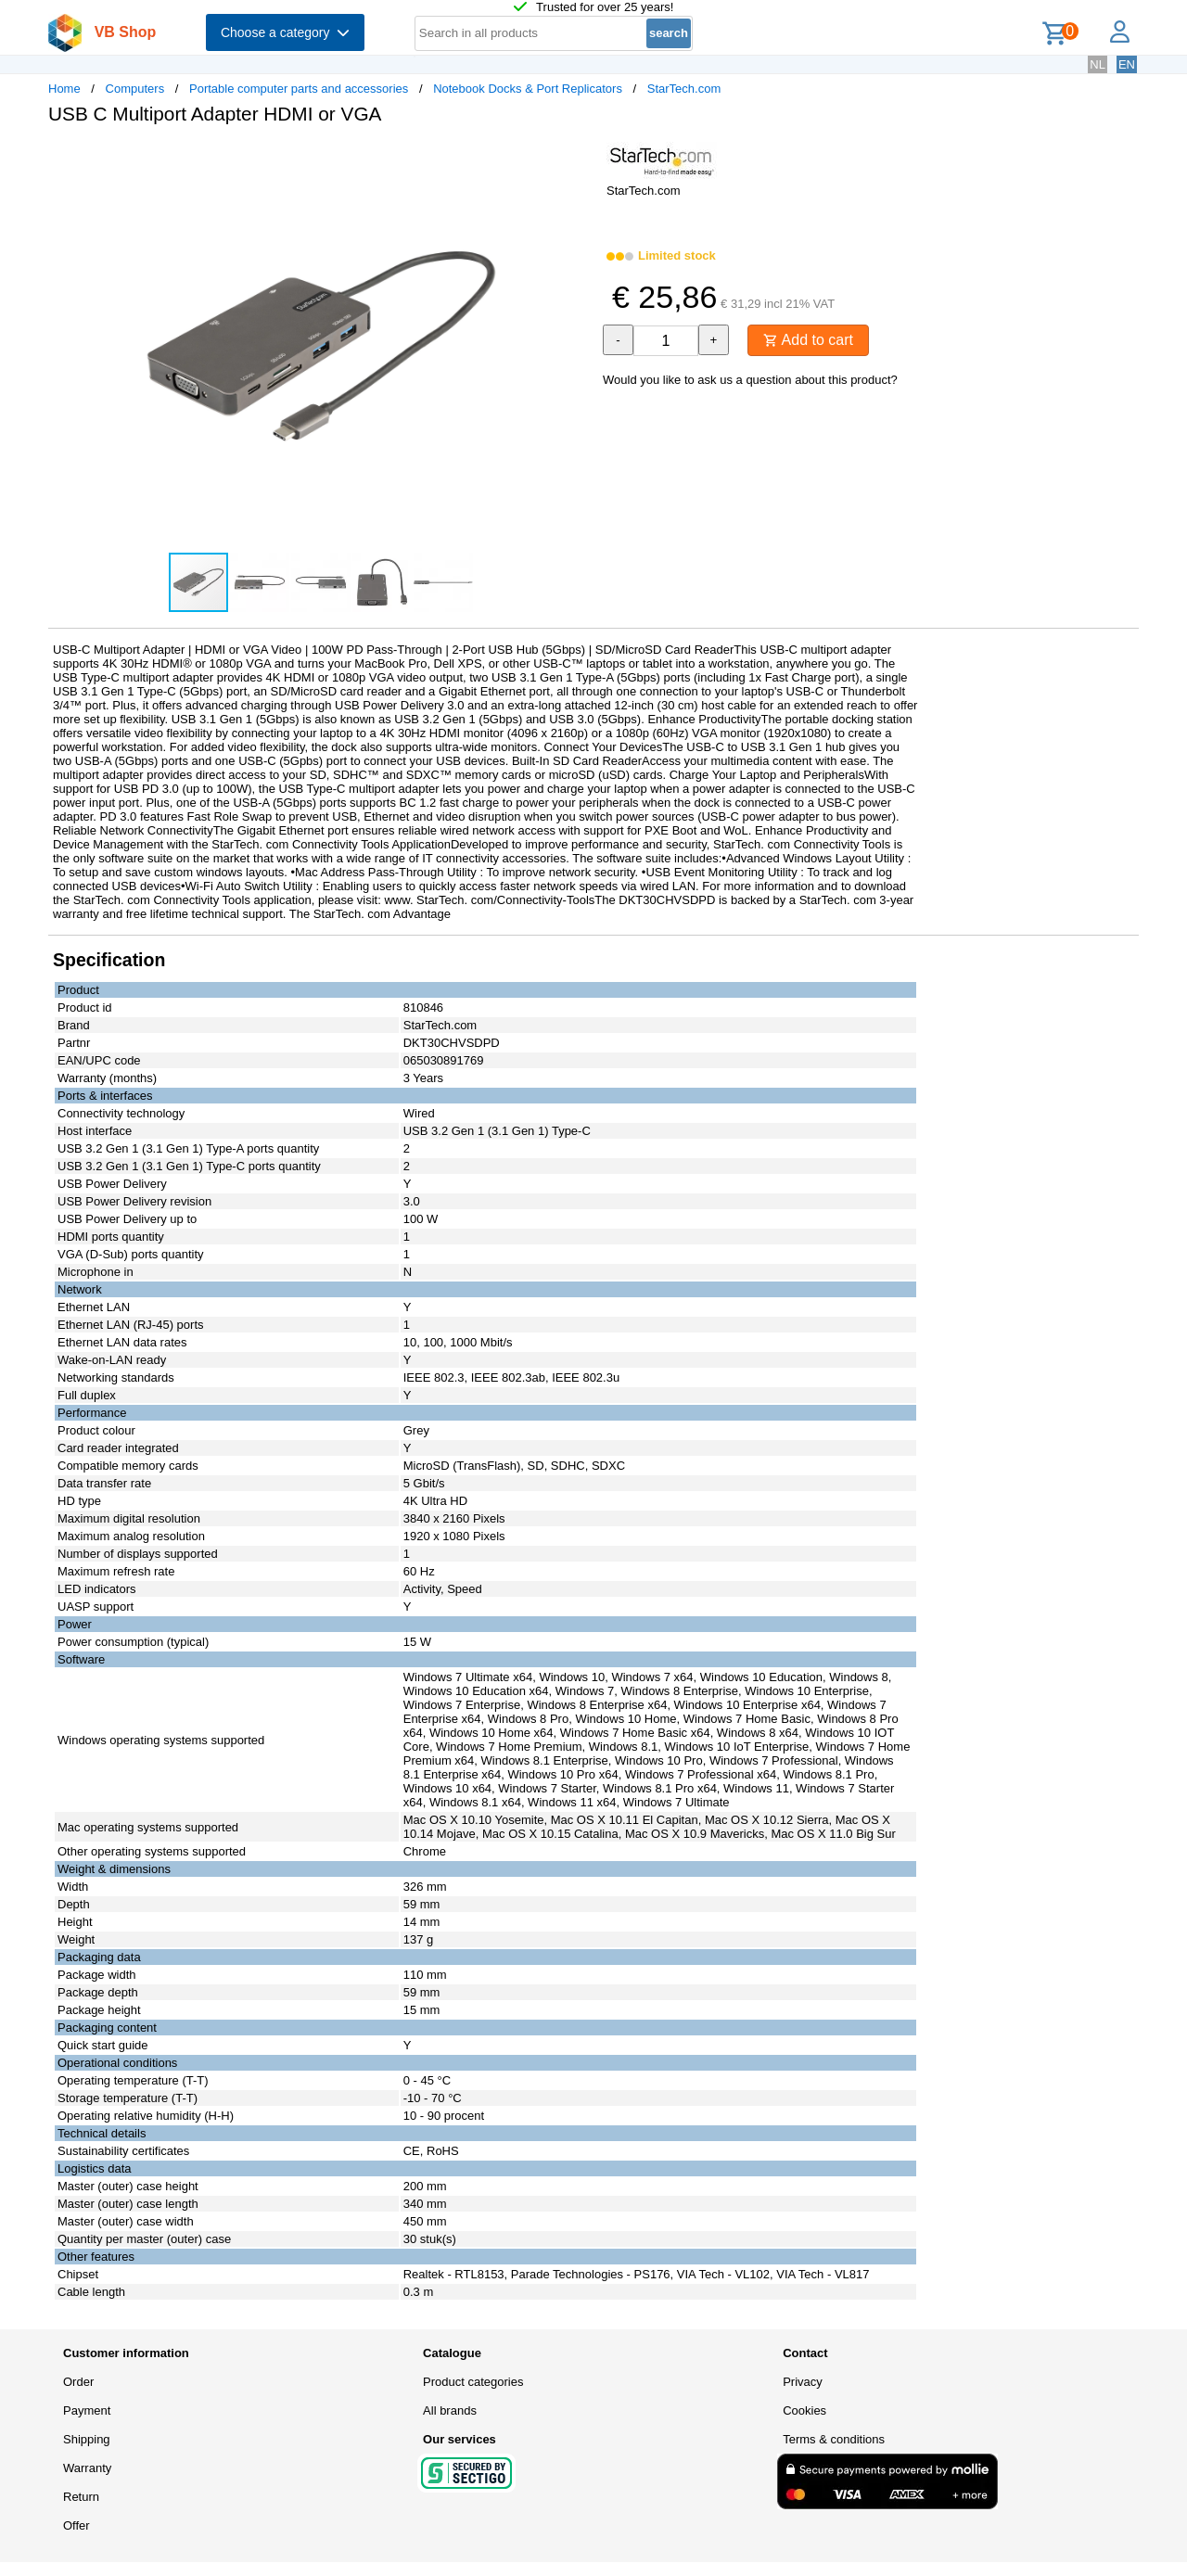 The image size is (1187, 2576). Describe the element at coordinates (298, 89) in the screenshot. I see `Portable computer parts and accessories` at that location.